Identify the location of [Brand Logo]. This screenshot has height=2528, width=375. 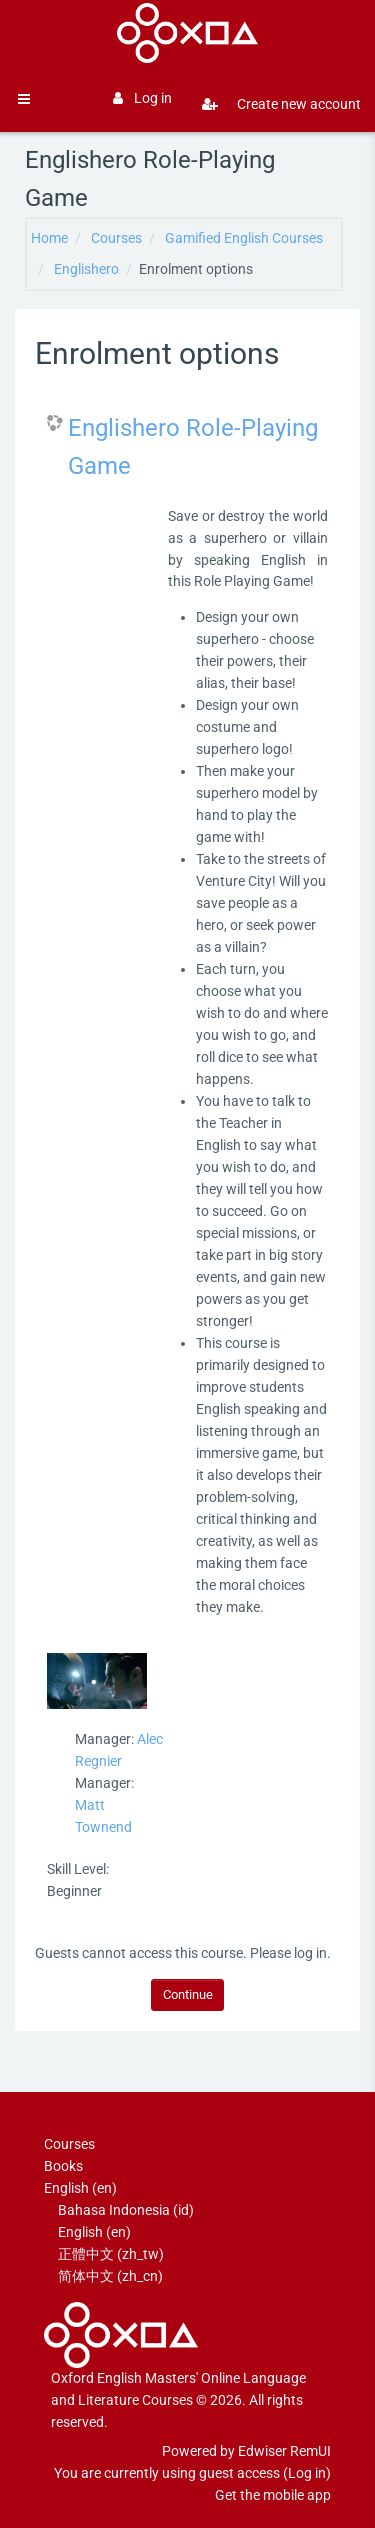
(187, 33).